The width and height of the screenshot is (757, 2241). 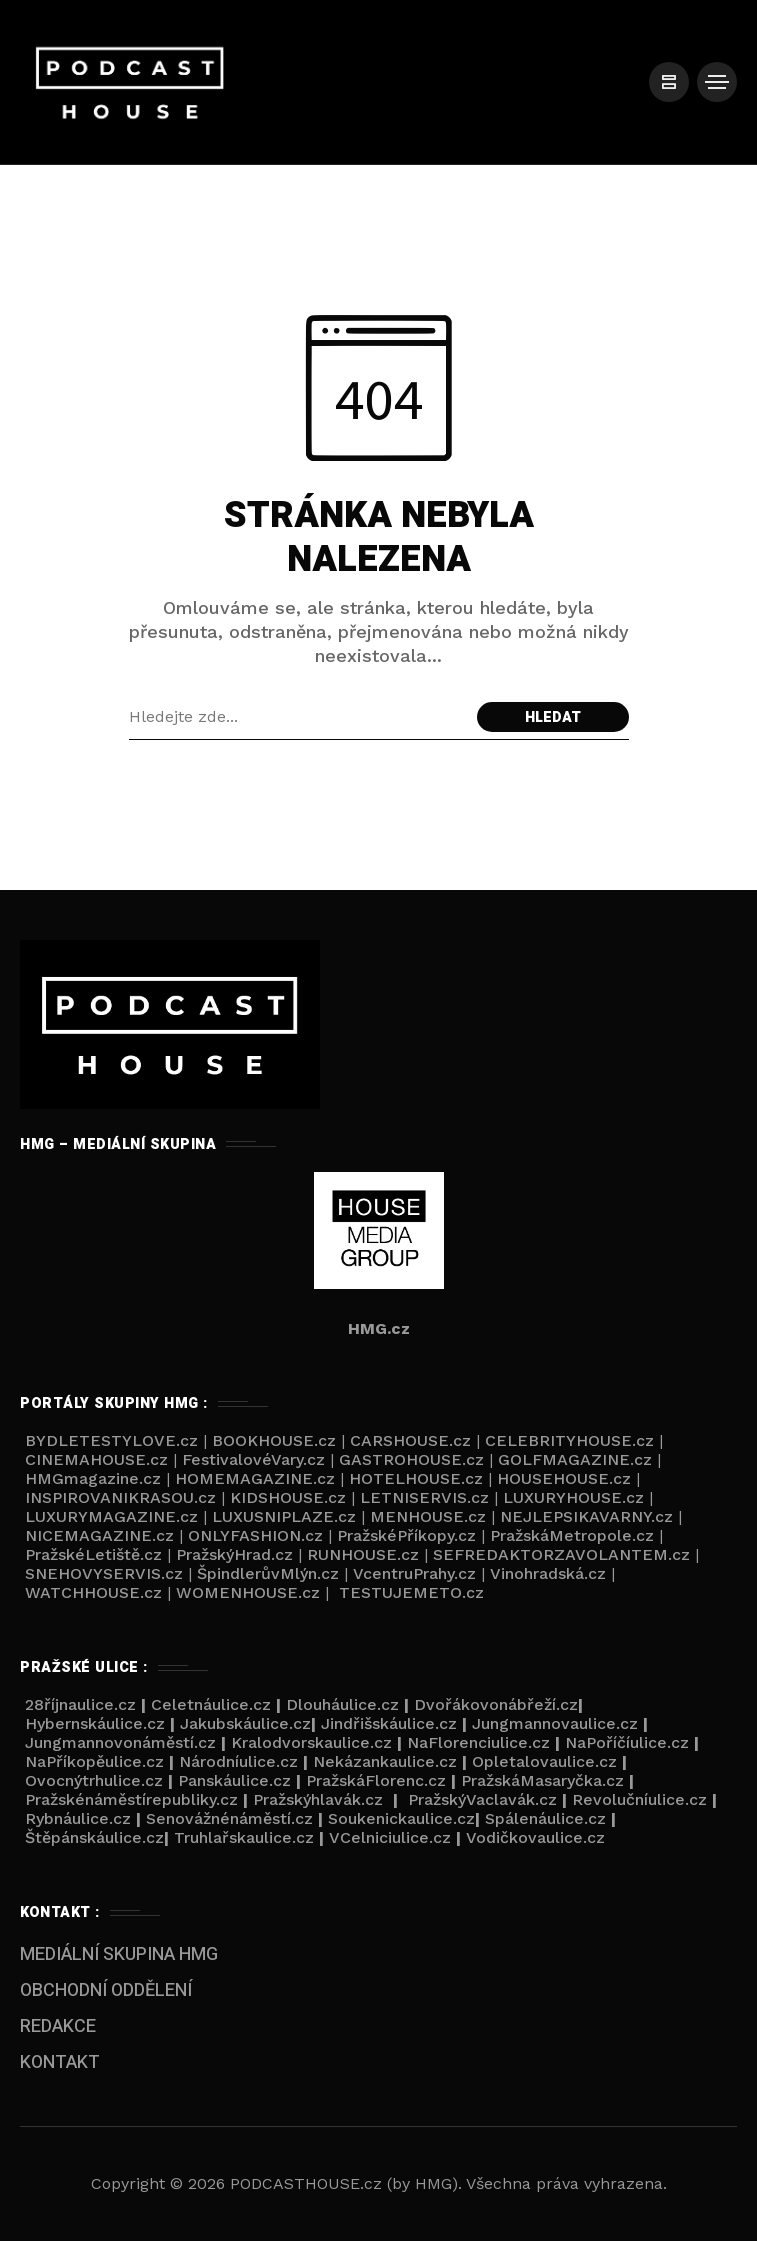 I want to click on Revolučníulice.cz, so click(x=639, y=1799).